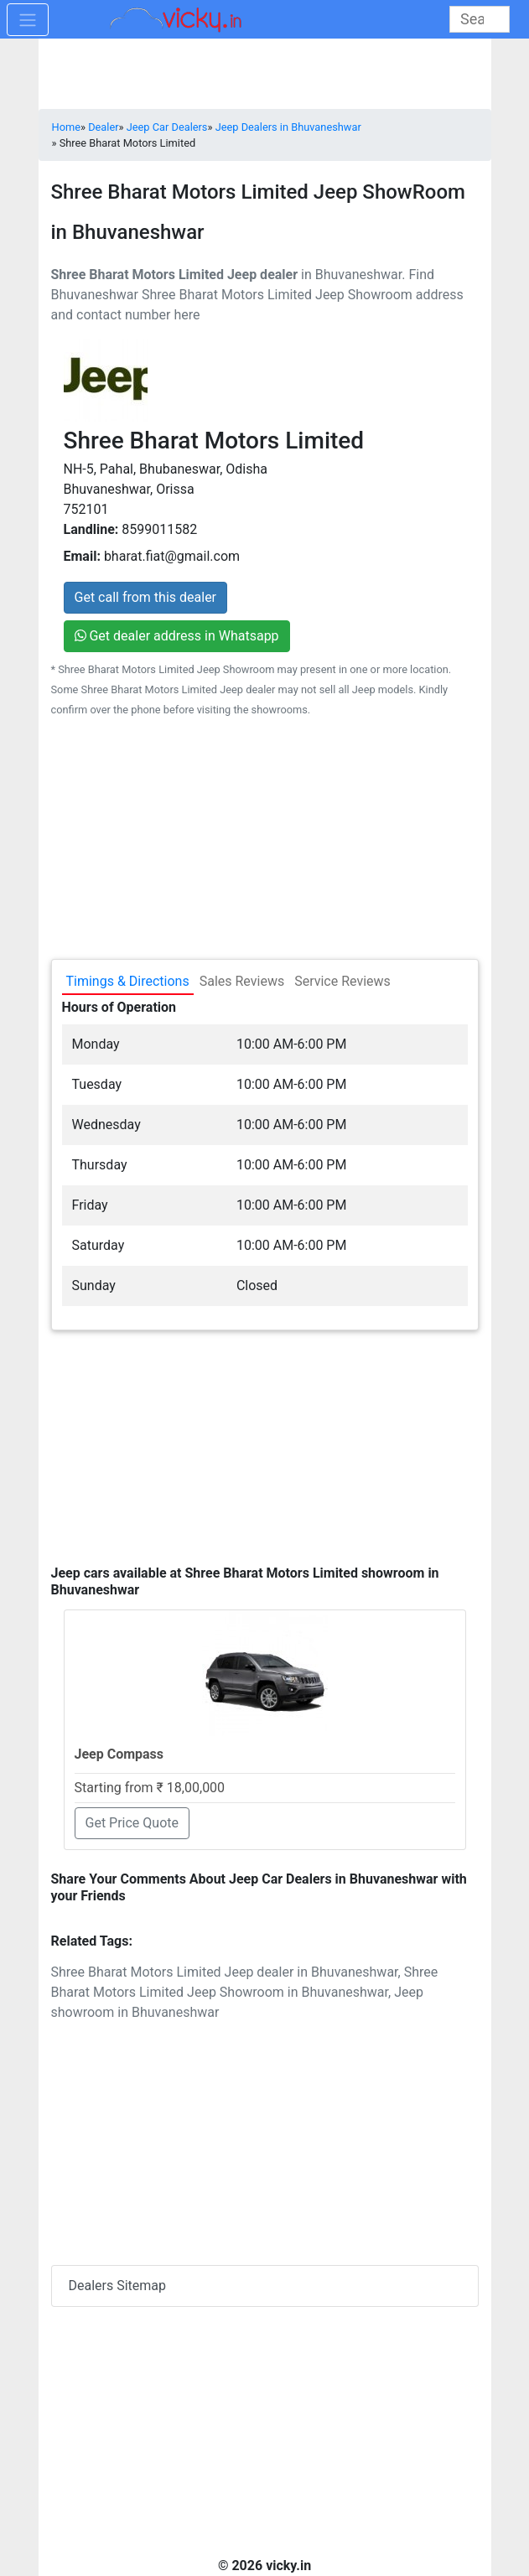 The height and width of the screenshot is (2576, 529). I want to click on Timings & Directions, so click(127, 981).